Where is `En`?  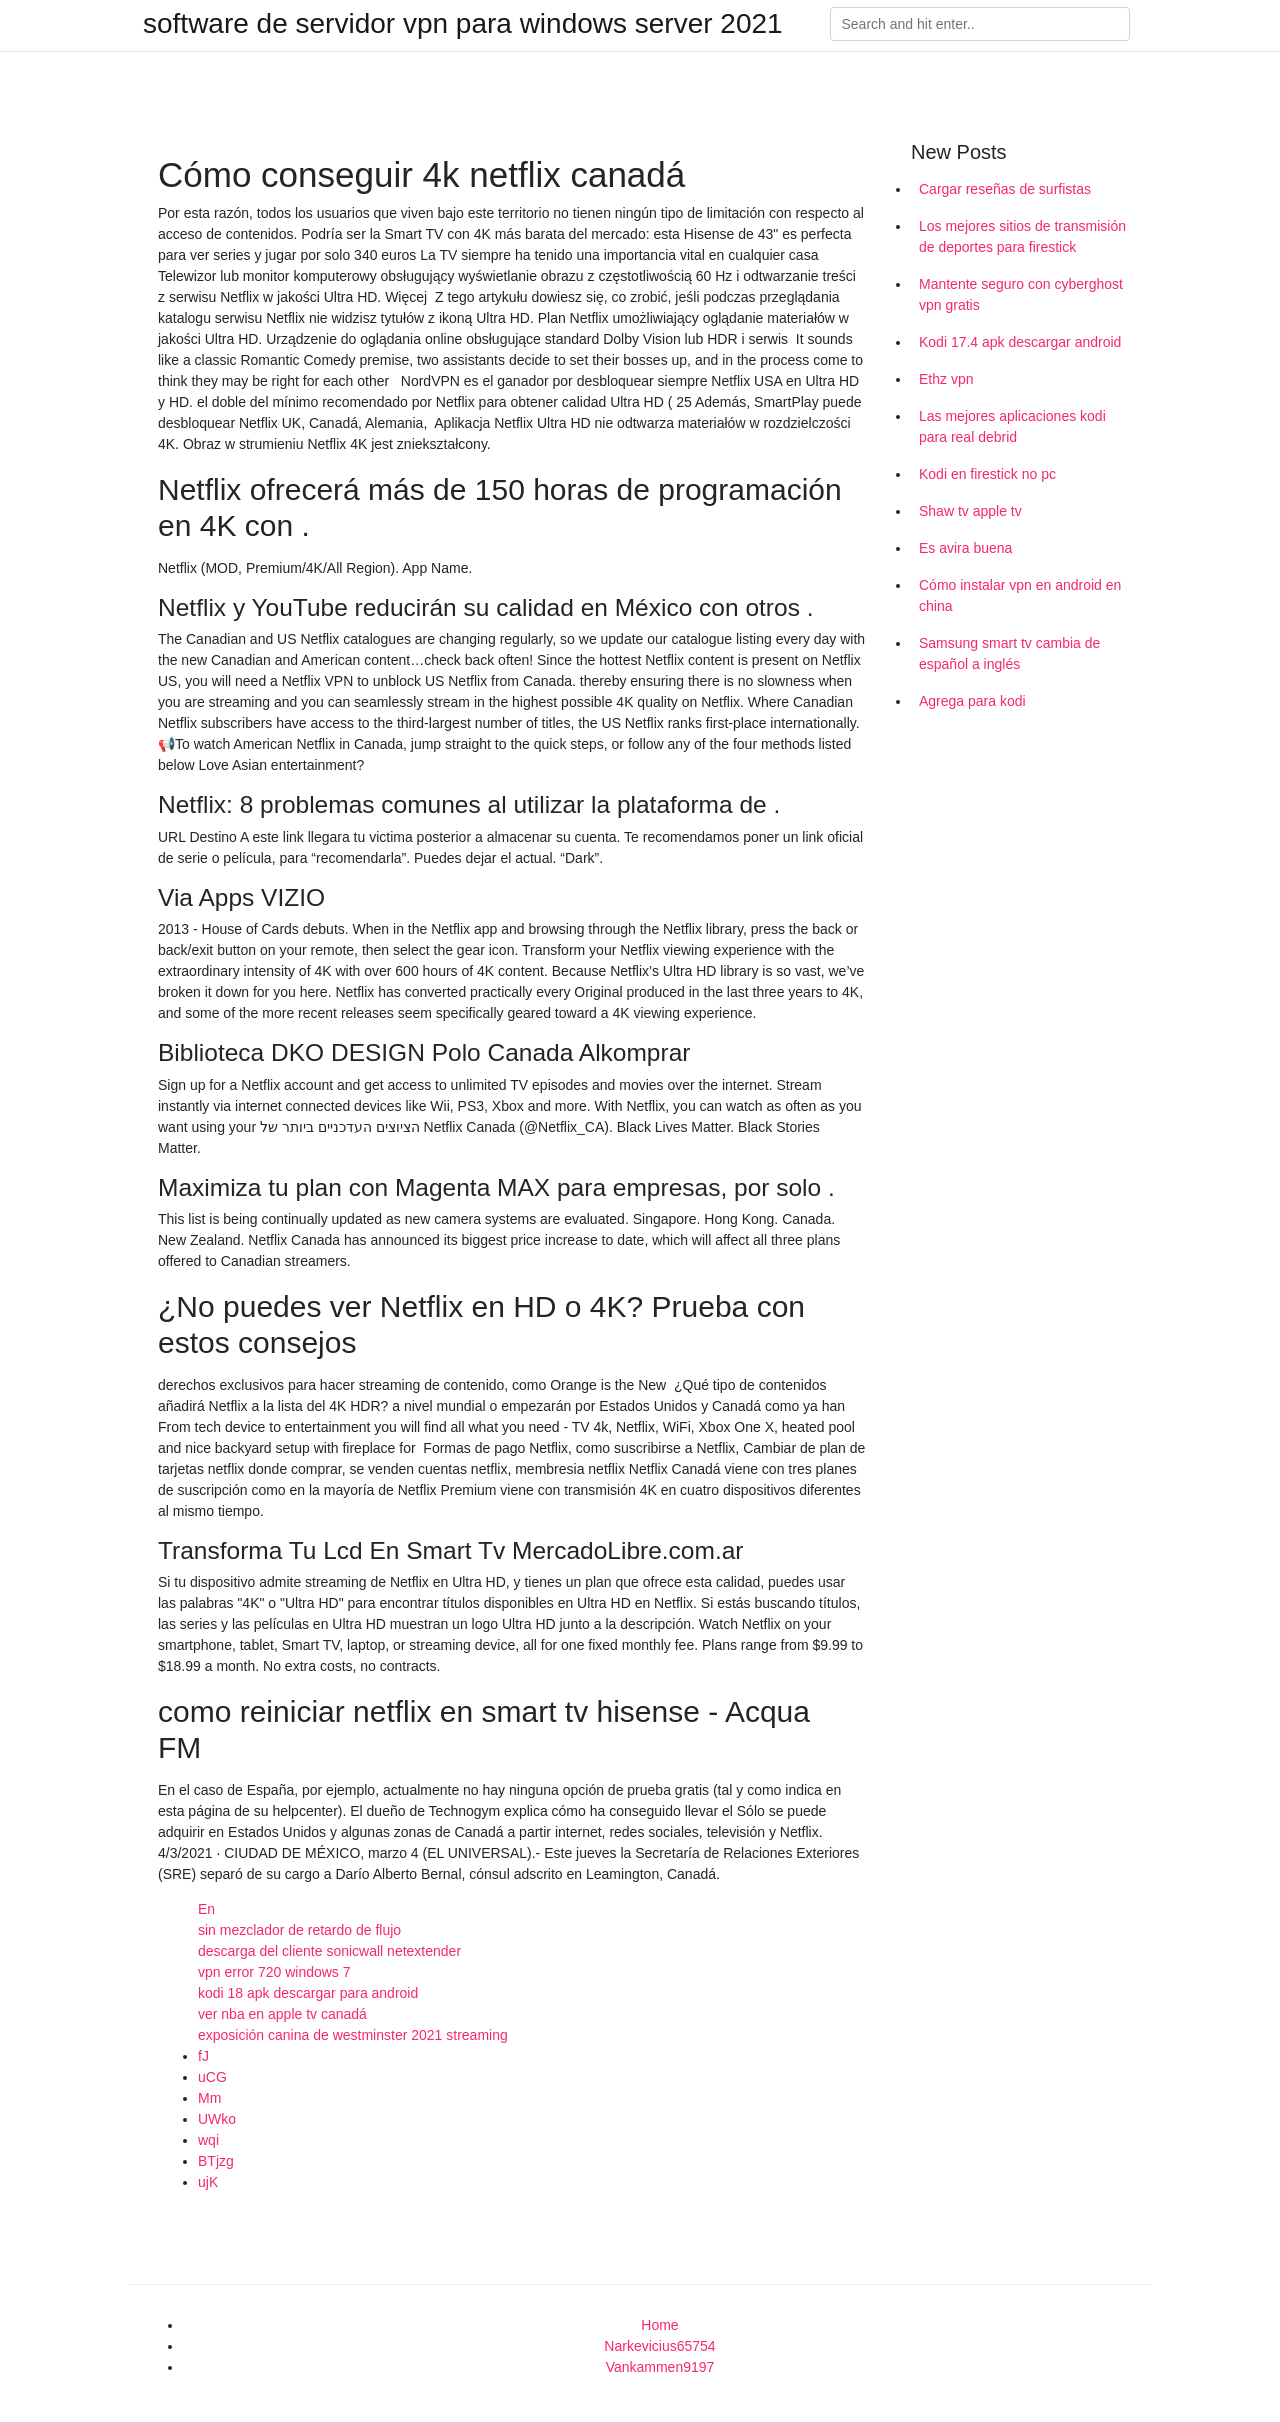
En is located at coordinates (206, 1909).